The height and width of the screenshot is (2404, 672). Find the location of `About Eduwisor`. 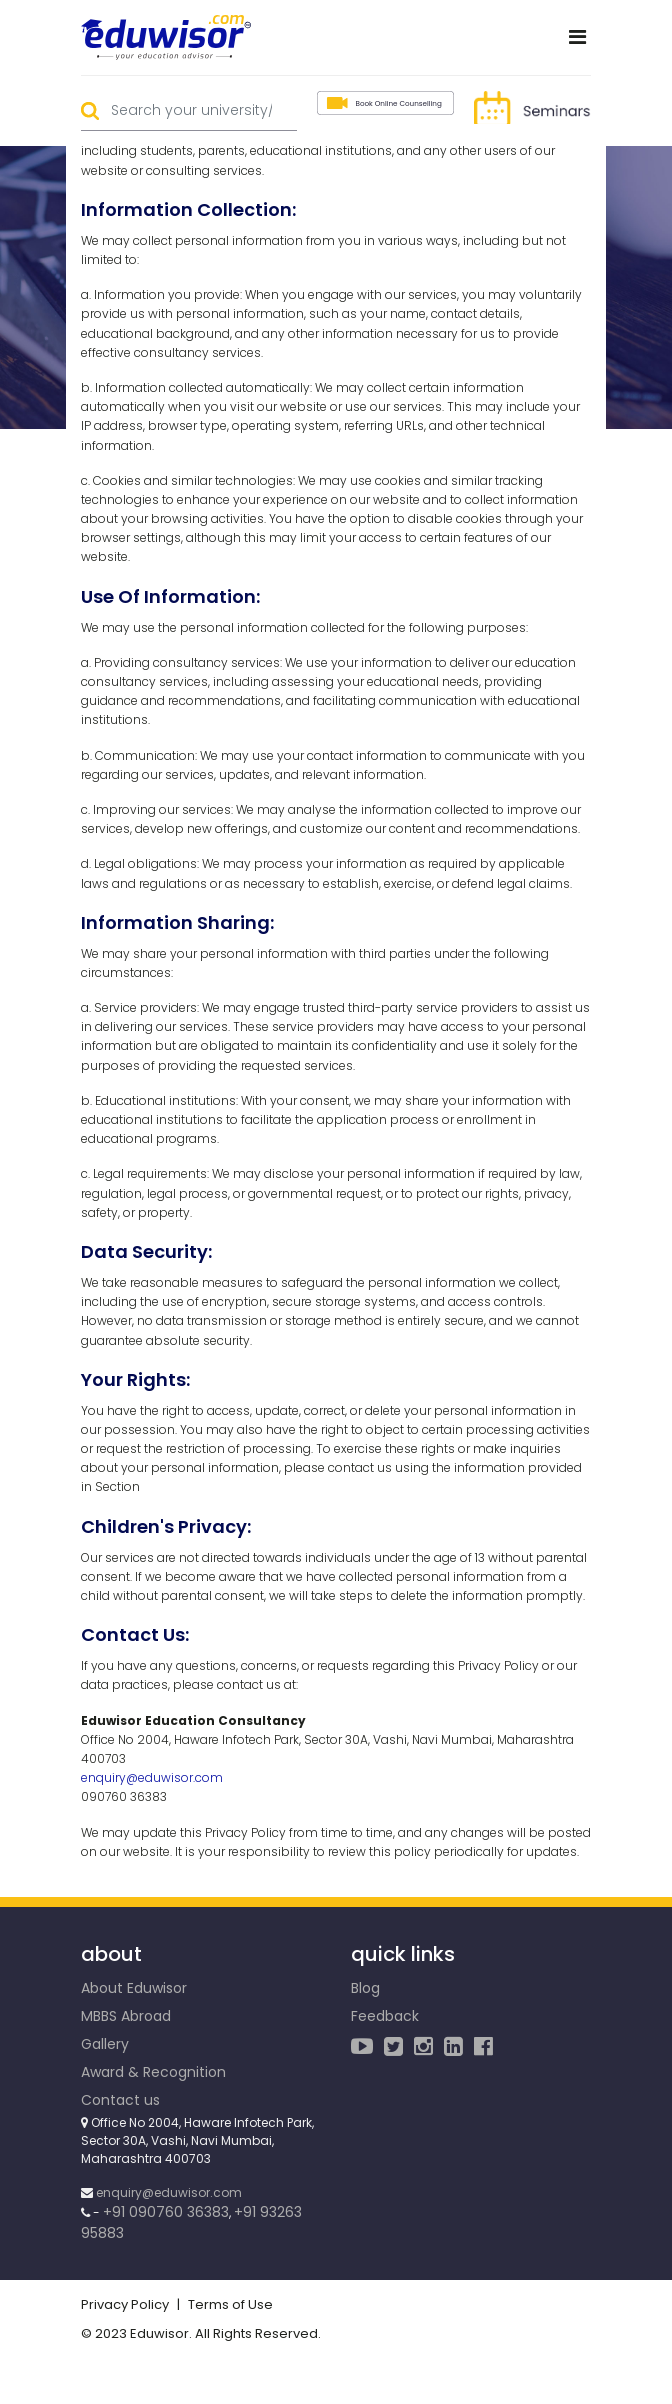

About Eduwisor is located at coordinates (134, 1988).